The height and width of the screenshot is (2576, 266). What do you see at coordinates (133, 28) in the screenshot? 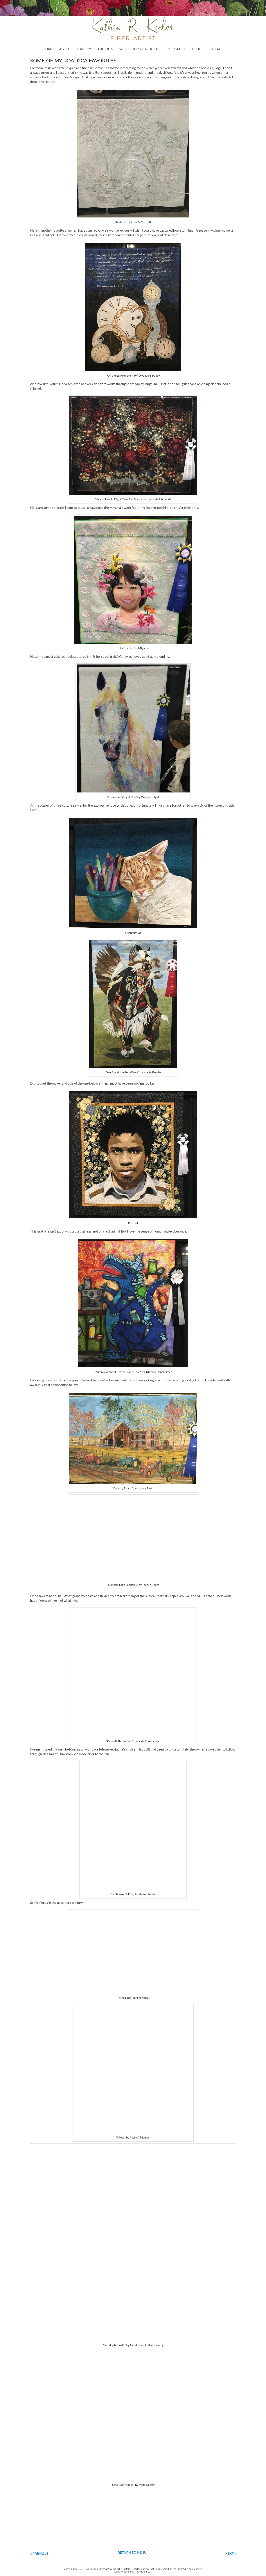
I see `Kathie Kerler` at bounding box center [133, 28].